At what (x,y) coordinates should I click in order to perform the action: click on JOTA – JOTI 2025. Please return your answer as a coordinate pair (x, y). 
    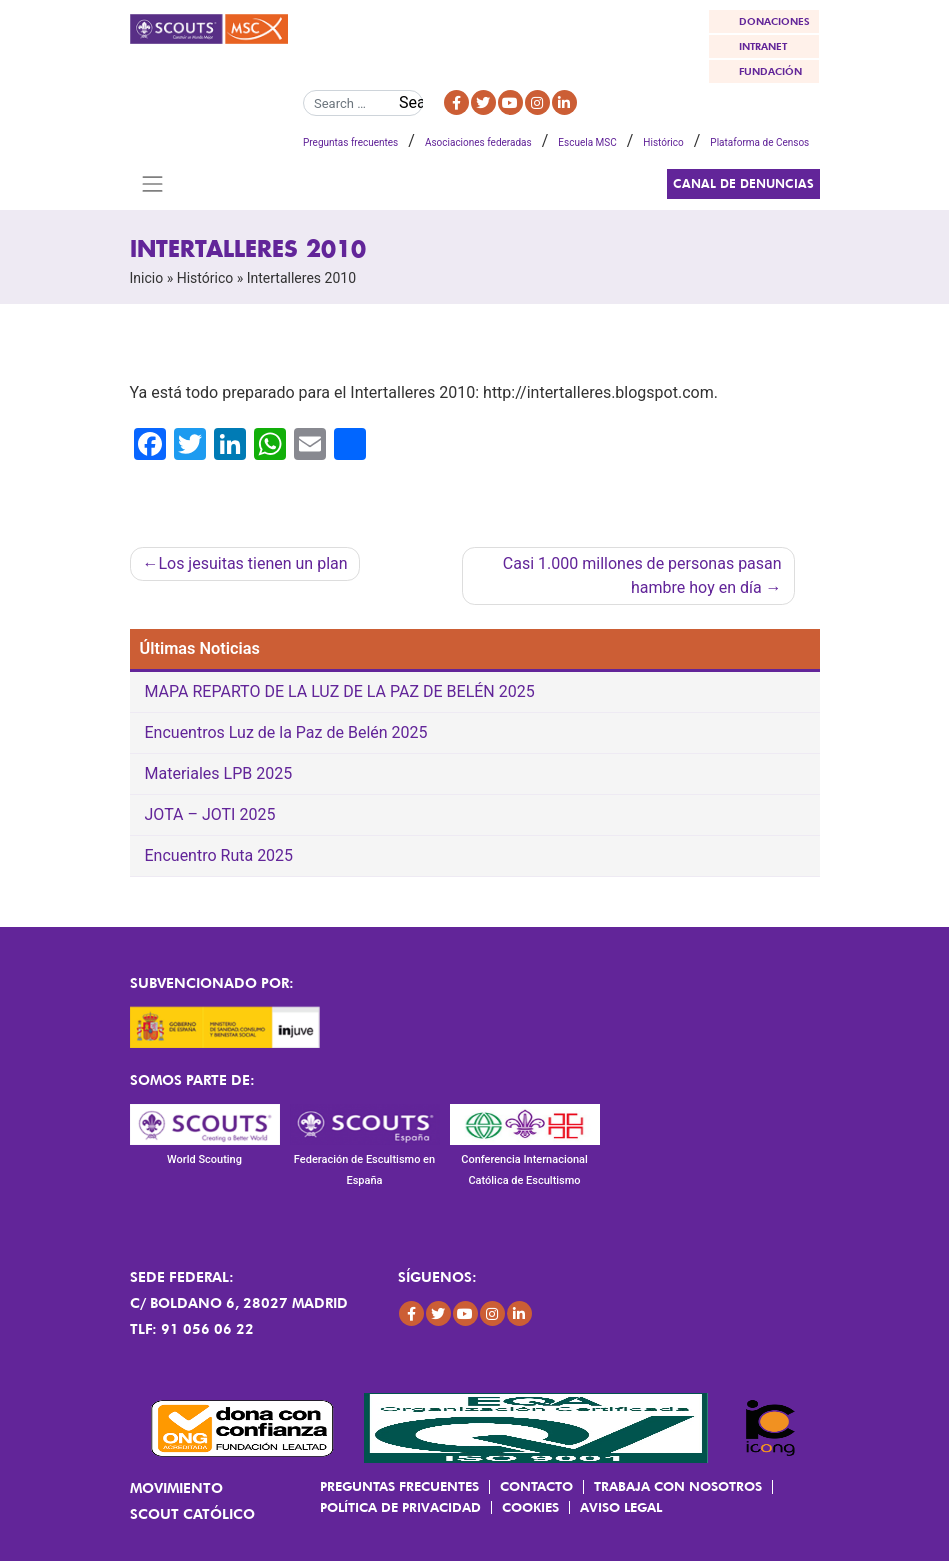
    Looking at the image, I should click on (210, 814).